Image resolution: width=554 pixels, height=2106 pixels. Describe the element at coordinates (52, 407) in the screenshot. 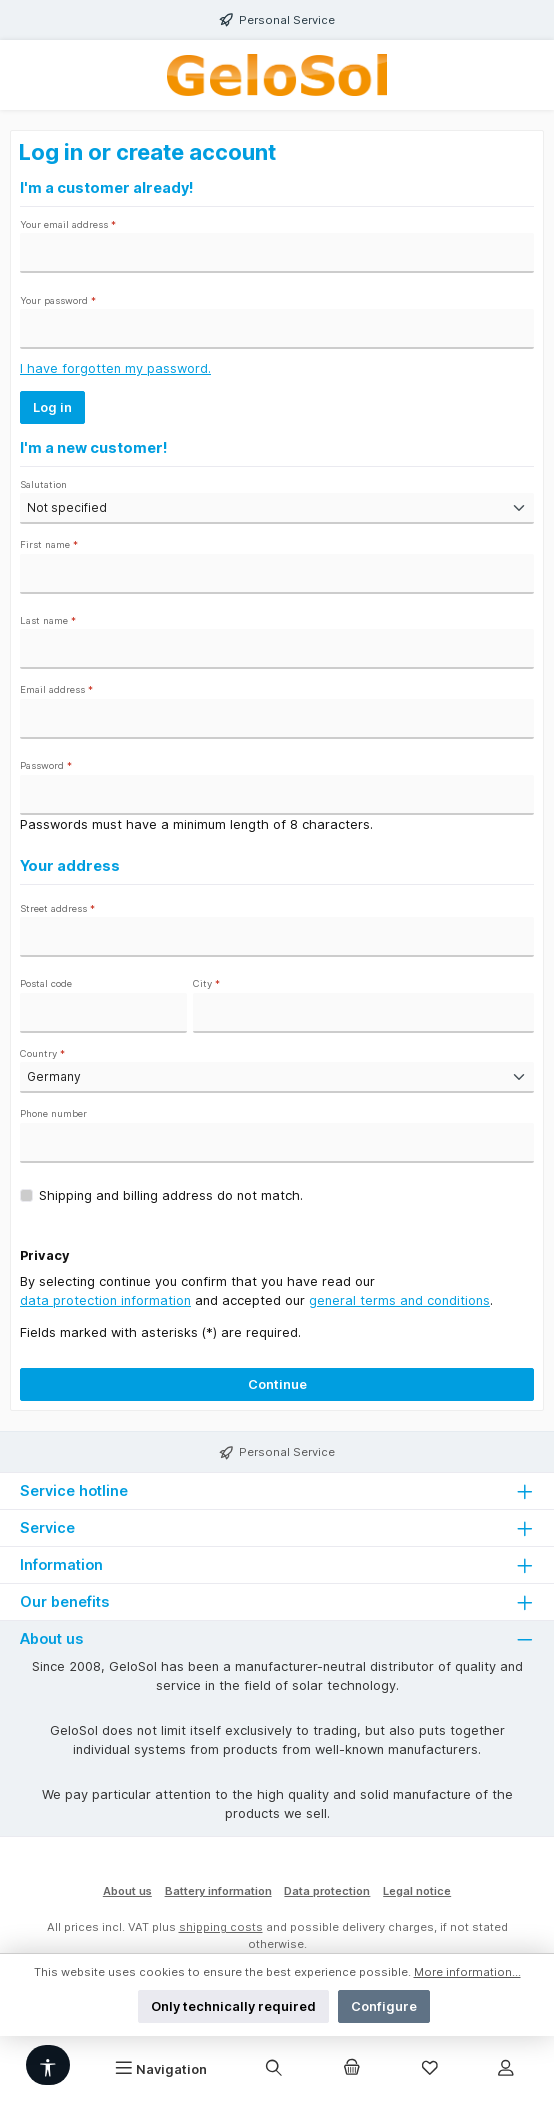

I see `Log in` at that location.